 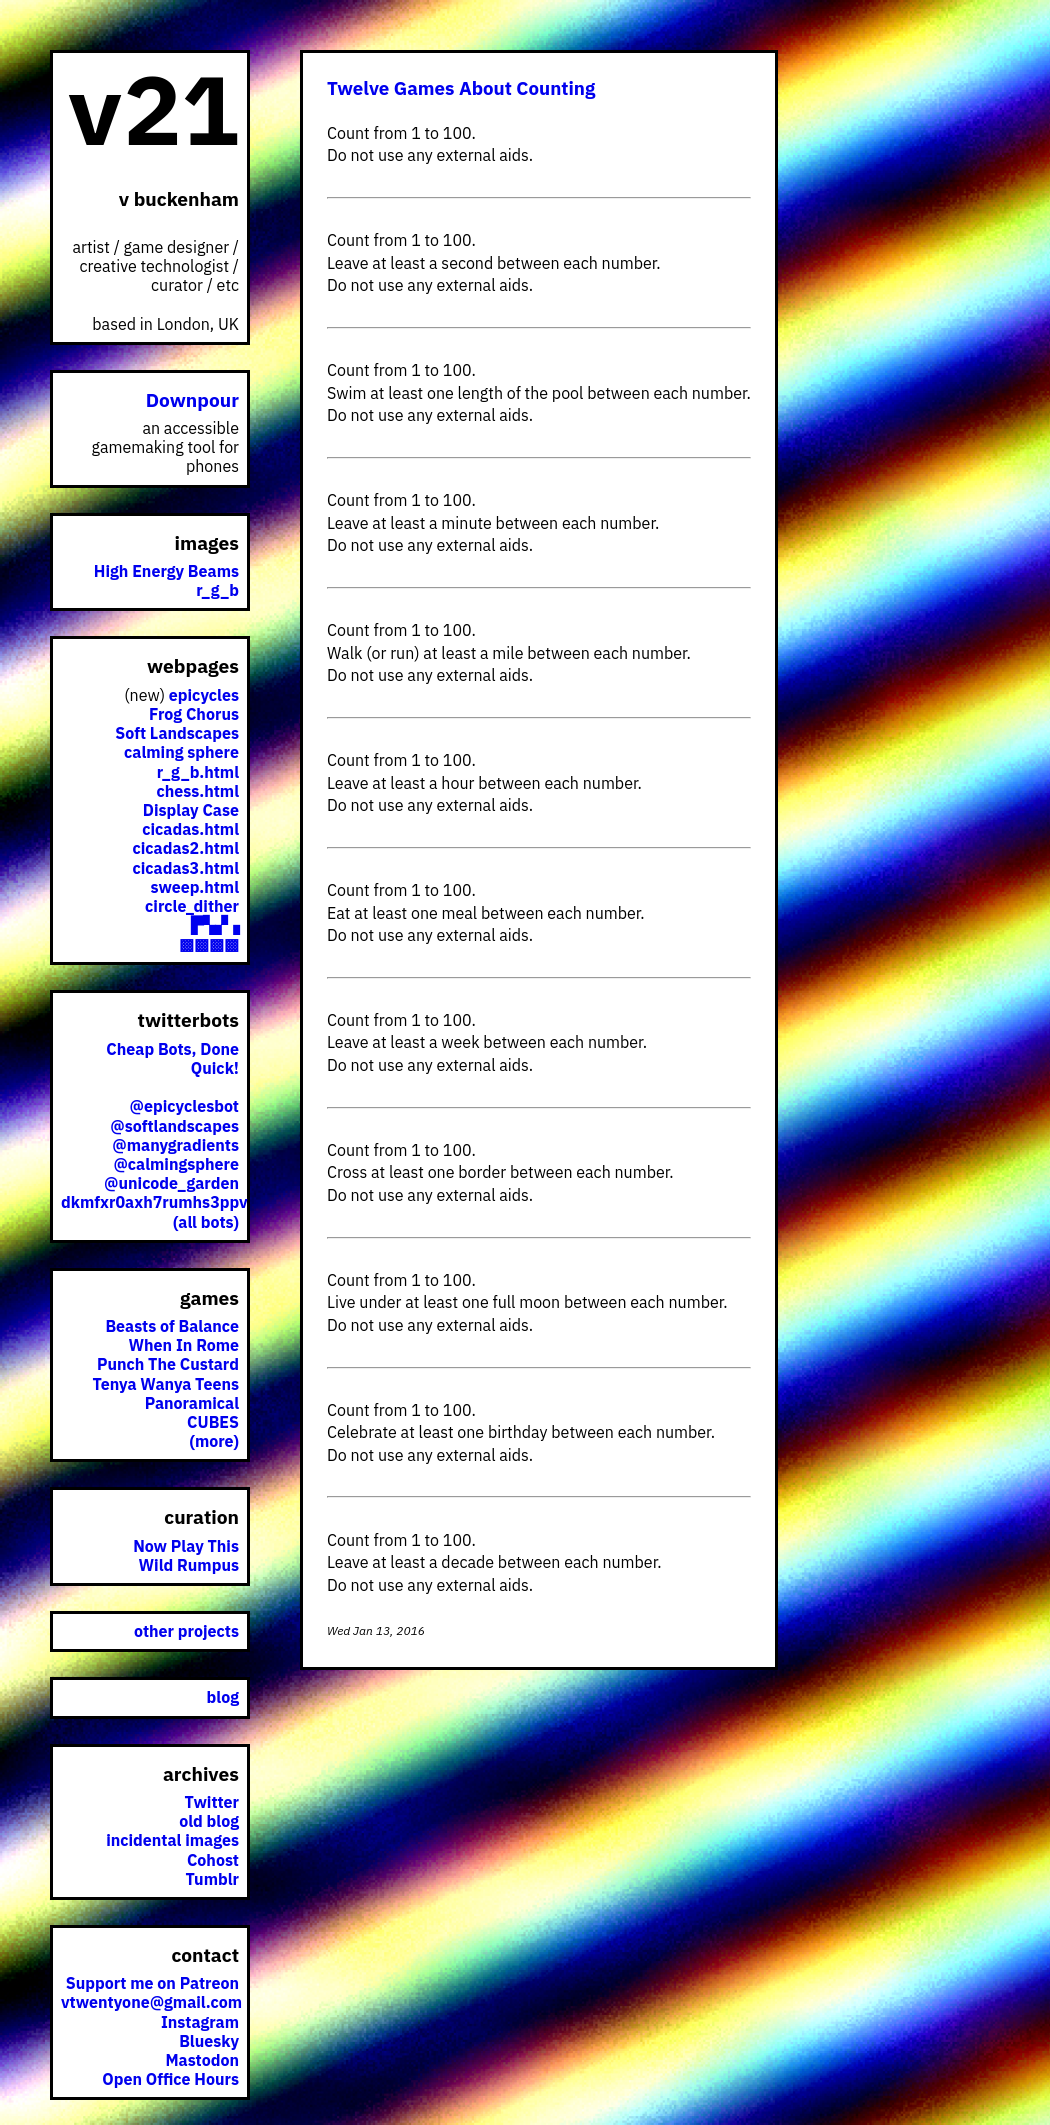 I want to click on r_g_b.html, so click(x=198, y=772).